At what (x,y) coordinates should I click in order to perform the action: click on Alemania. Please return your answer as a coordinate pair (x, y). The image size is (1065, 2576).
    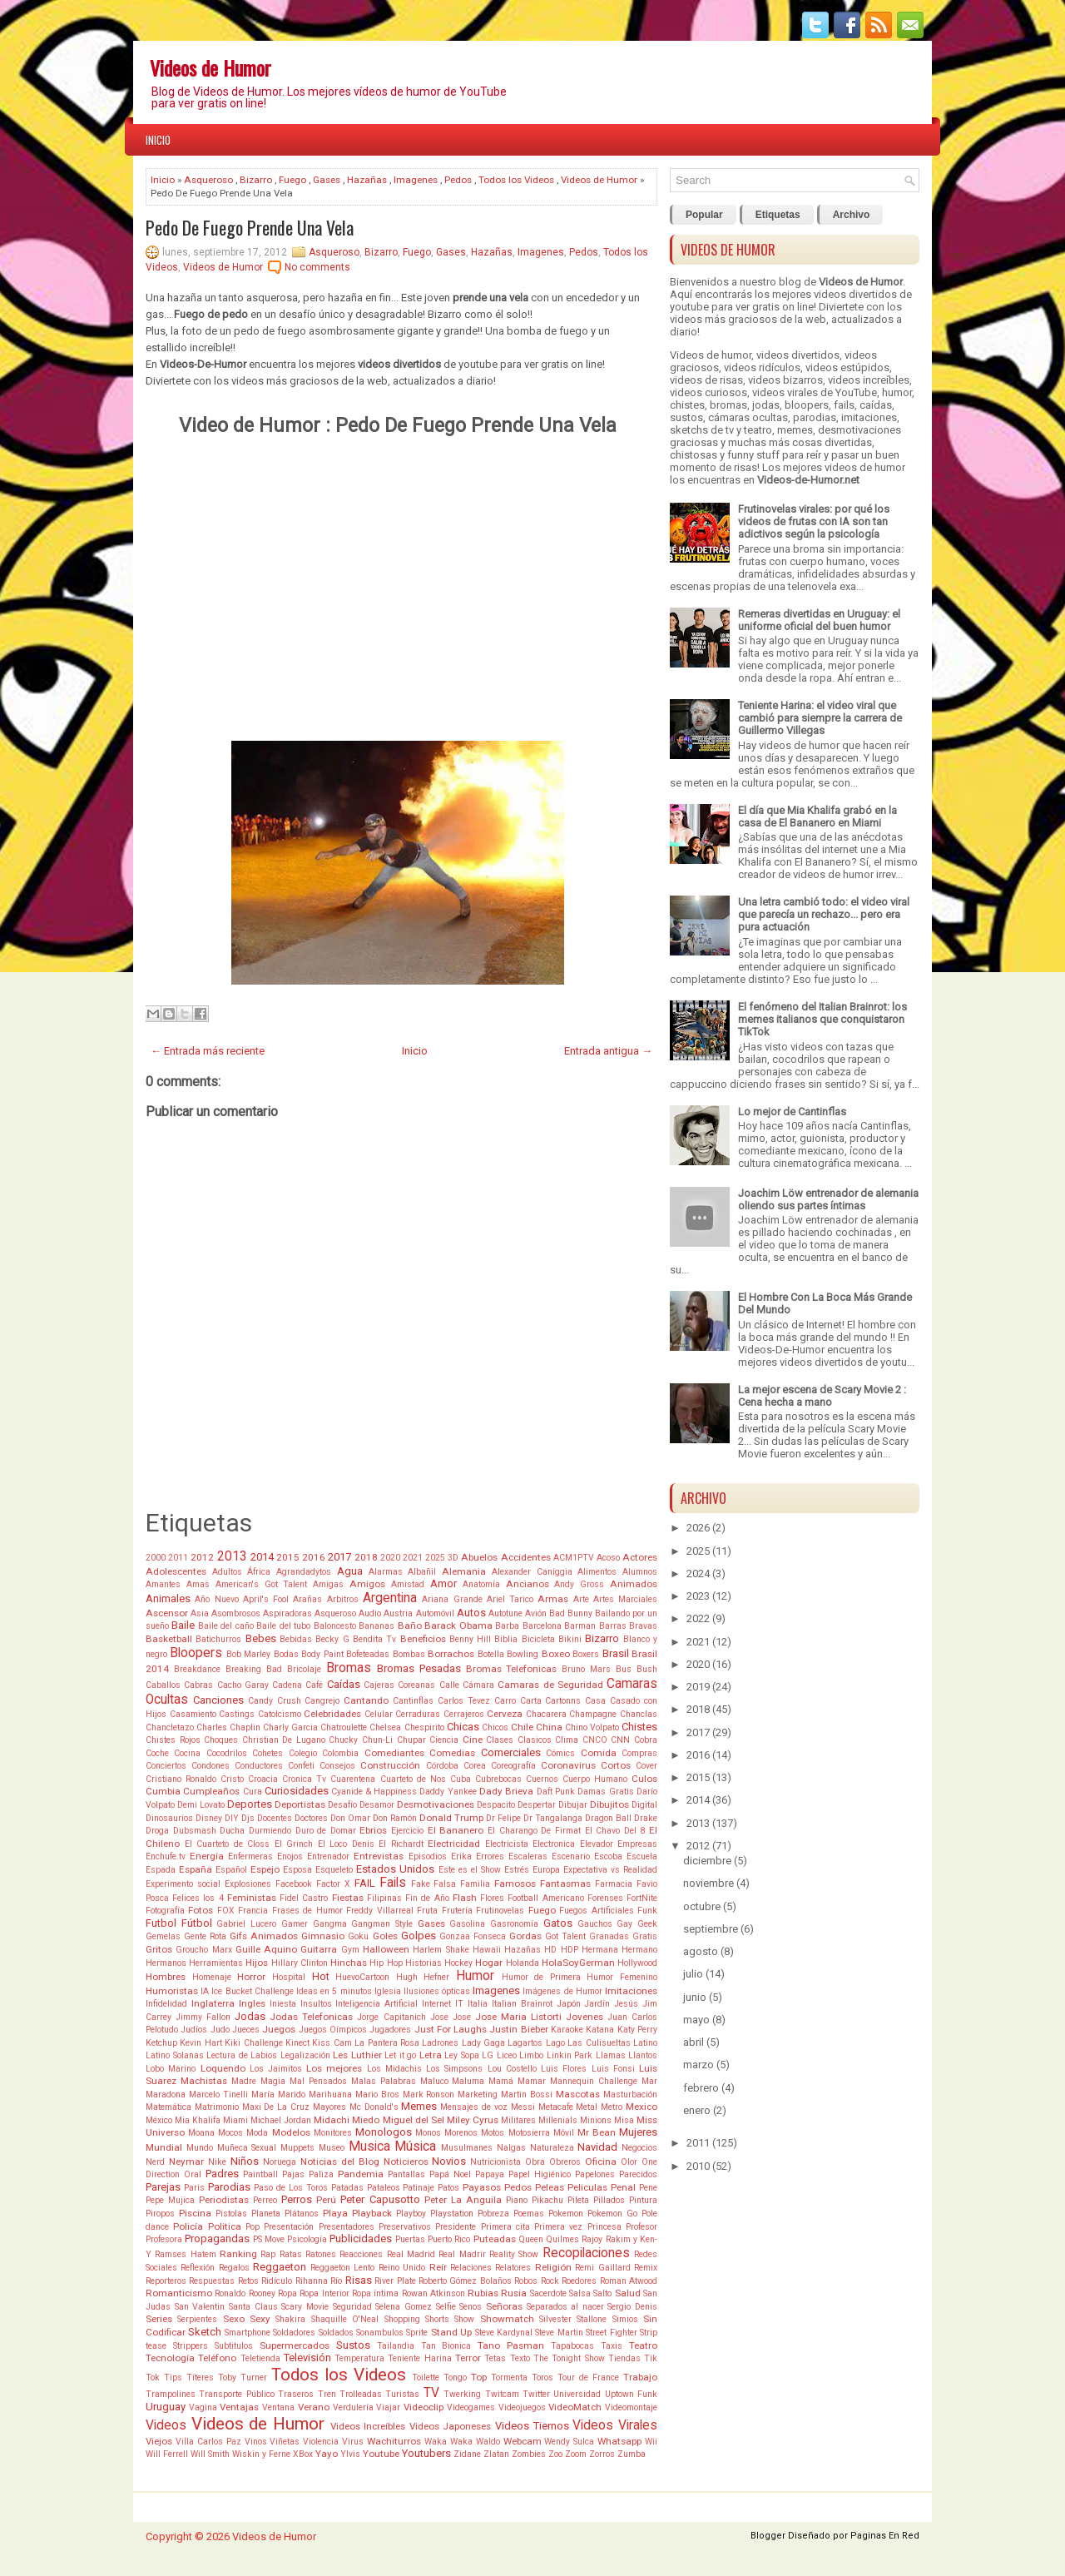
    Looking at the image, I should click on (464, 1571).